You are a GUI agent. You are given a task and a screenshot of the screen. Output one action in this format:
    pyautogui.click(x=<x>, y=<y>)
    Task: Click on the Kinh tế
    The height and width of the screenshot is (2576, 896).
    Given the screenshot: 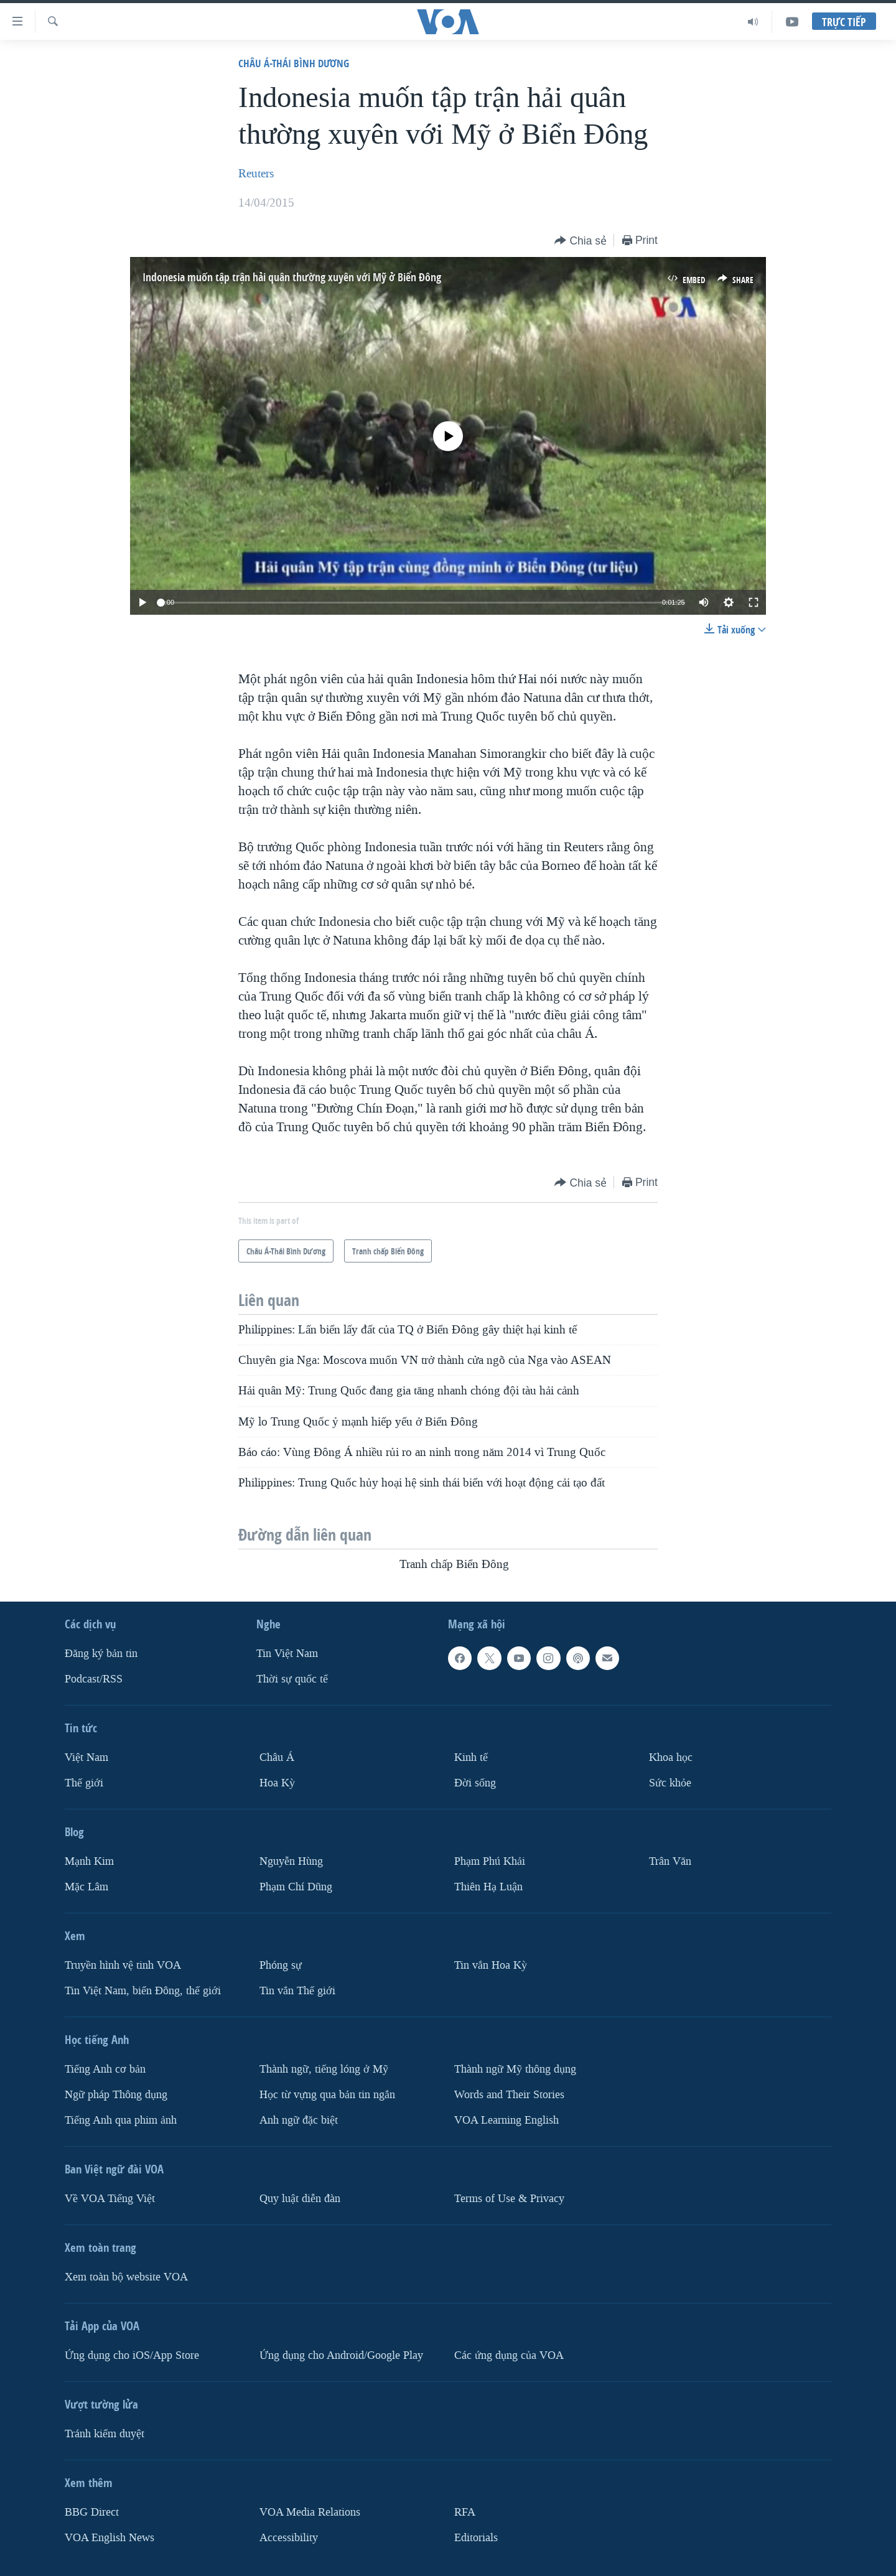 What is the action you would take?
    pyautogui.click(x=471, y=1757)
    